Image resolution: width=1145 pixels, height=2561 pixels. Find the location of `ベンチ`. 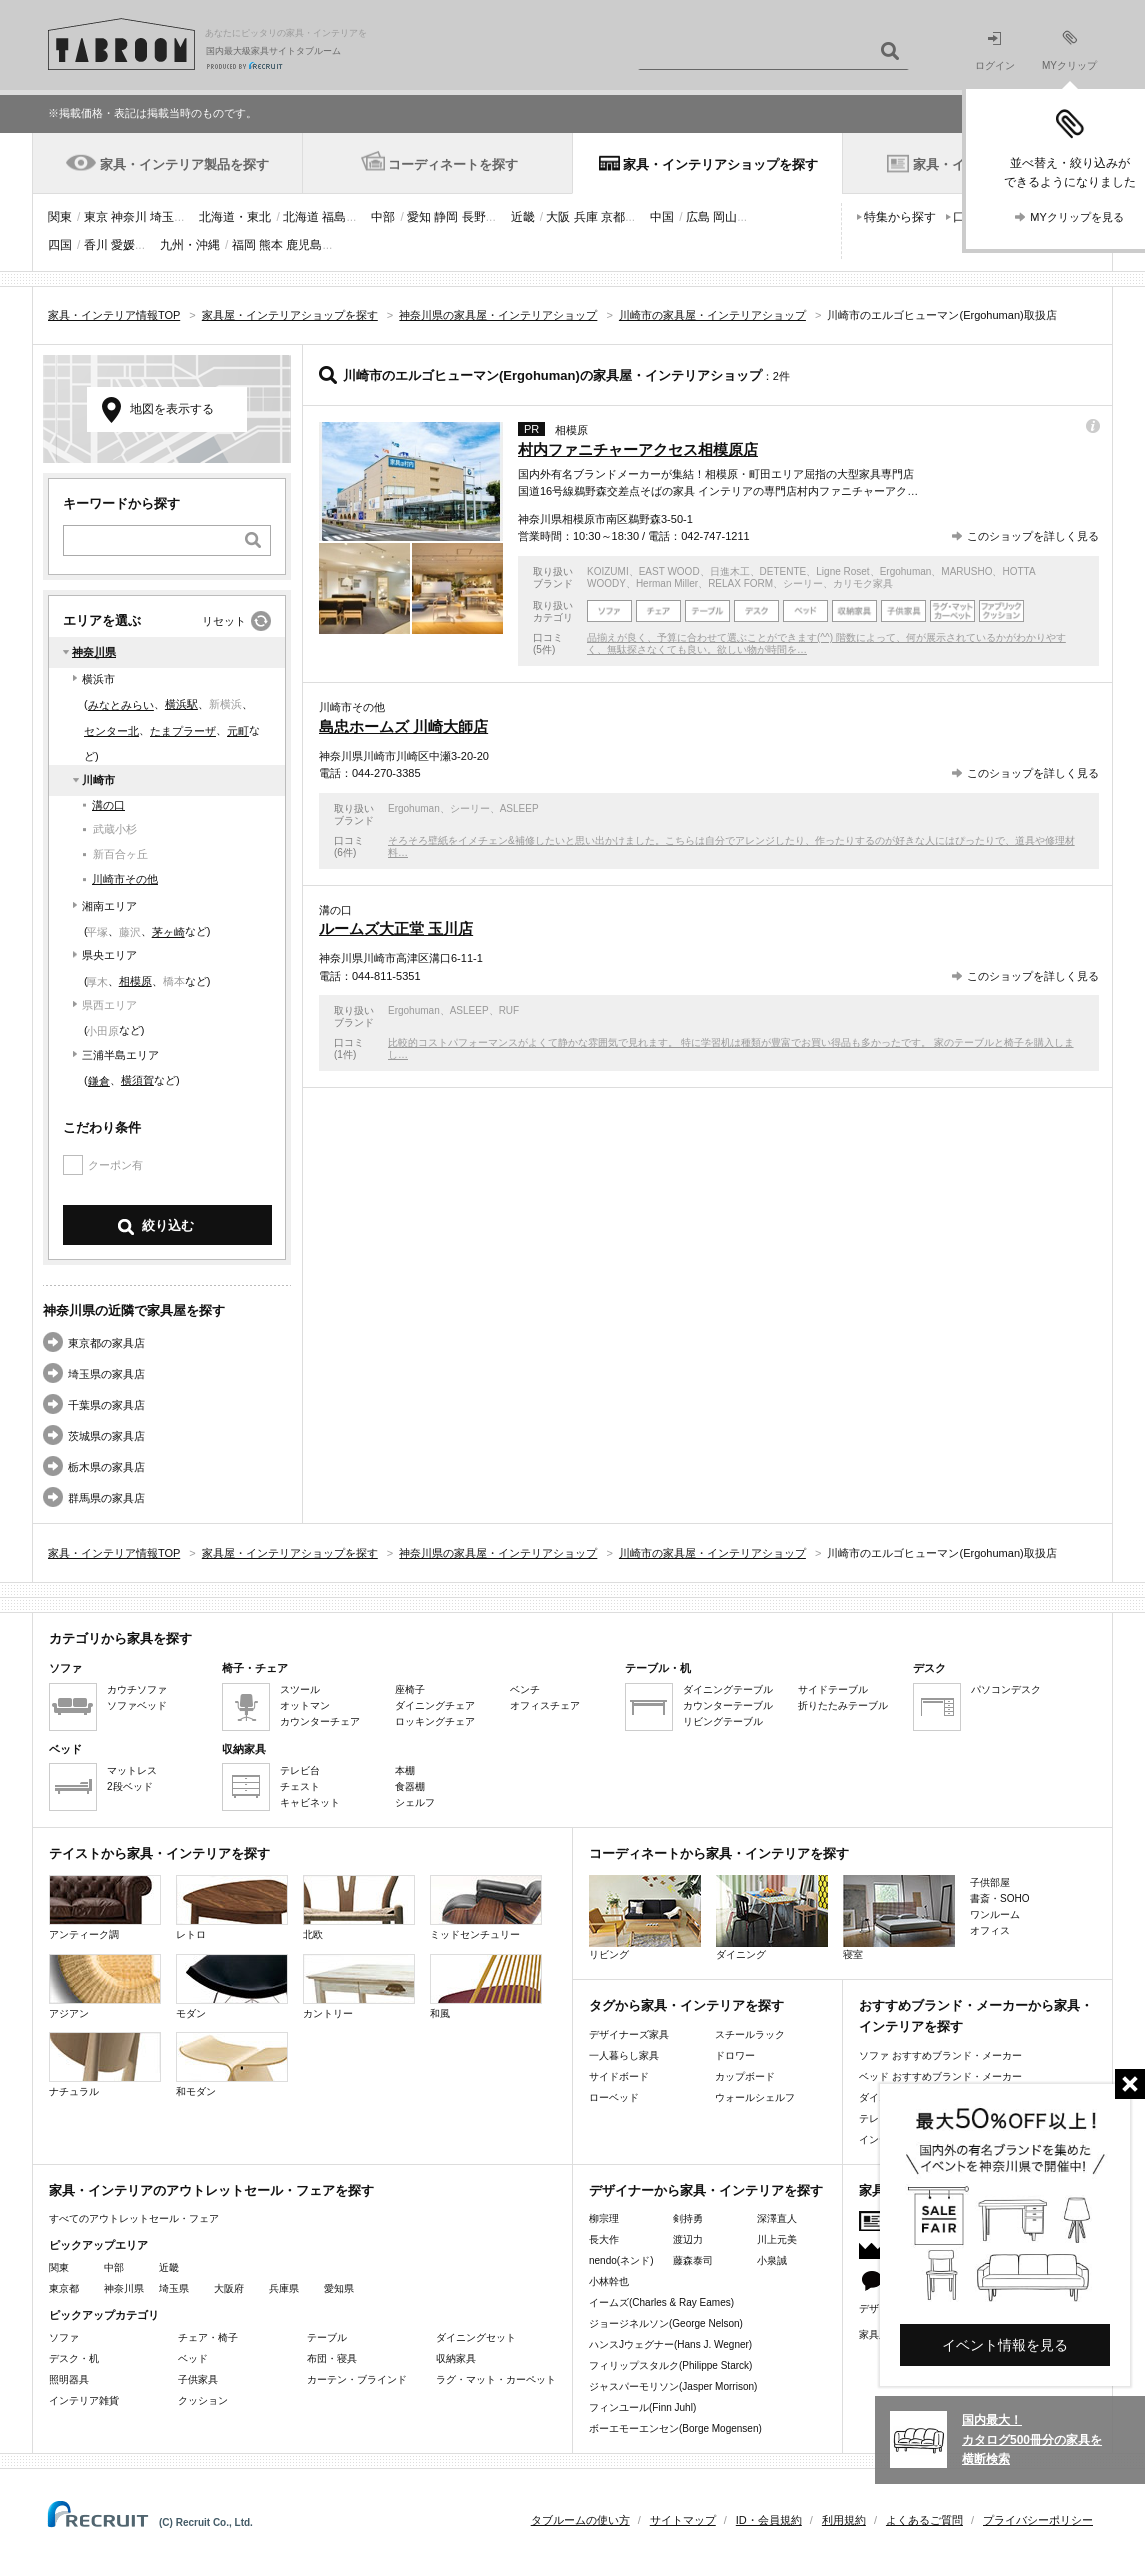

ベンチ is located at coordinates (525, 1689).